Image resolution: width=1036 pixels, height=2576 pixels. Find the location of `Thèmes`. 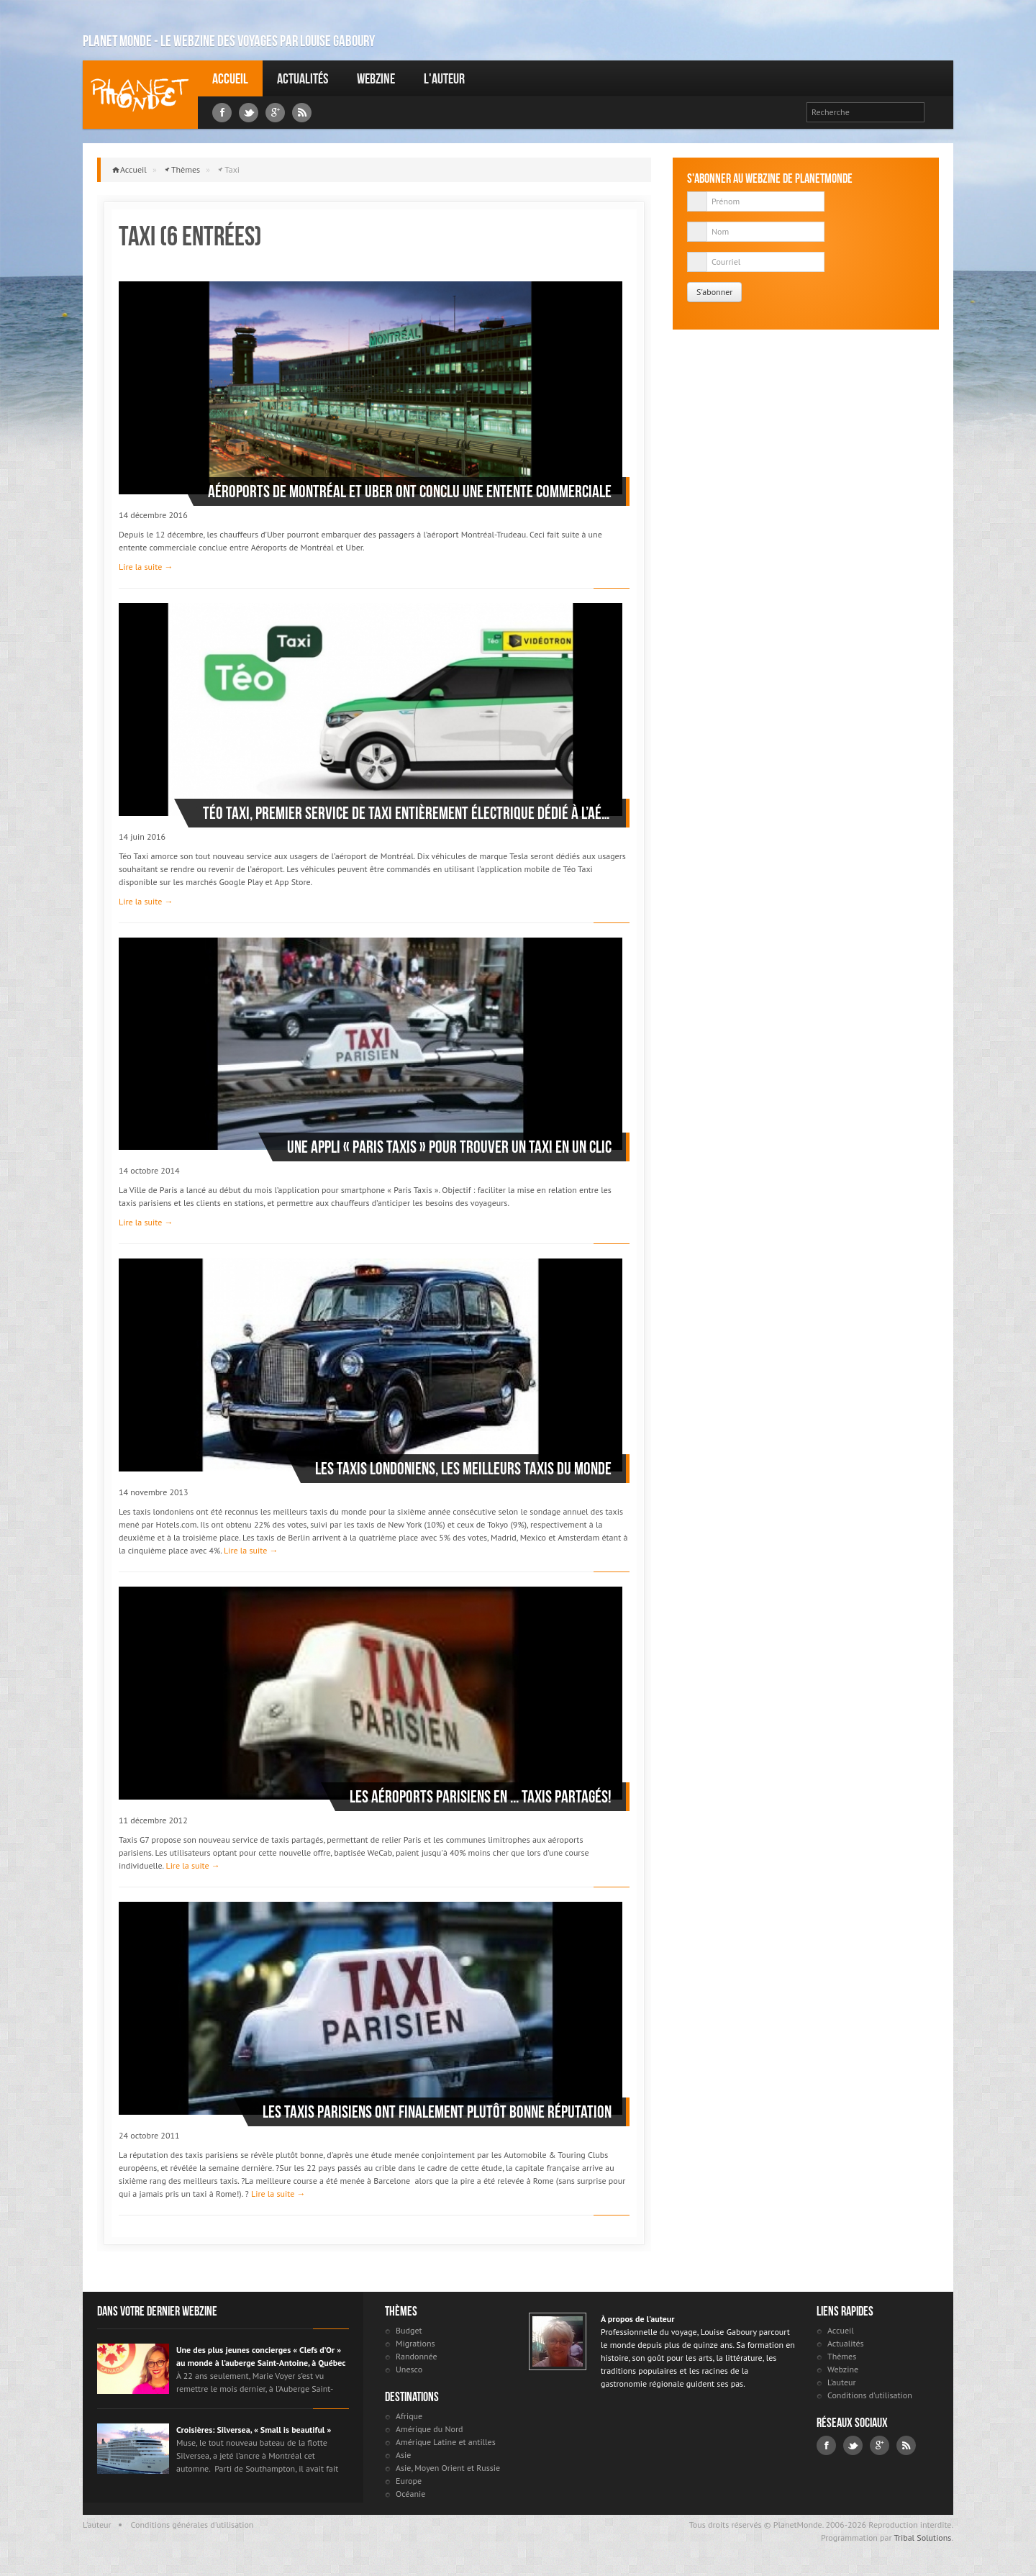

Thèmes is located at coordinates (185, 169).